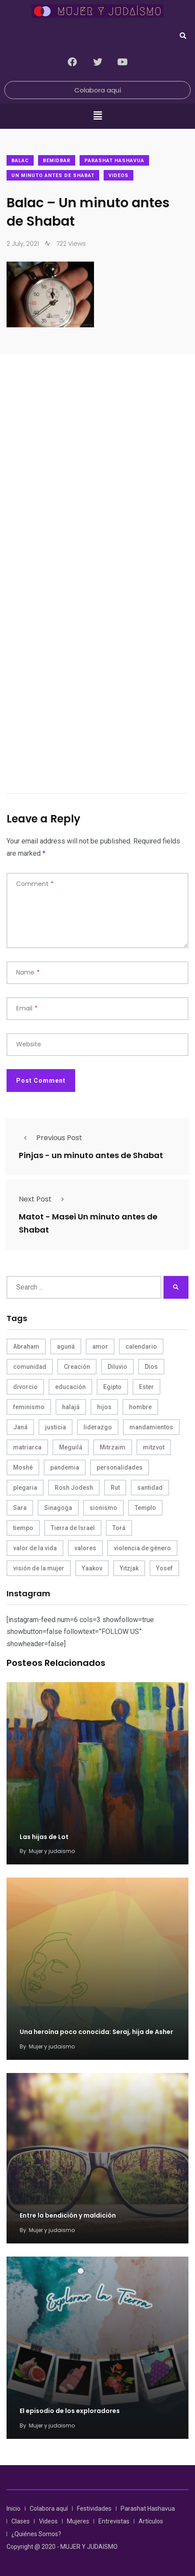 The image size is (195, 2576). Describe the element at coordinates (20, 2521) in the screenshot. I see `Clases` at that location.